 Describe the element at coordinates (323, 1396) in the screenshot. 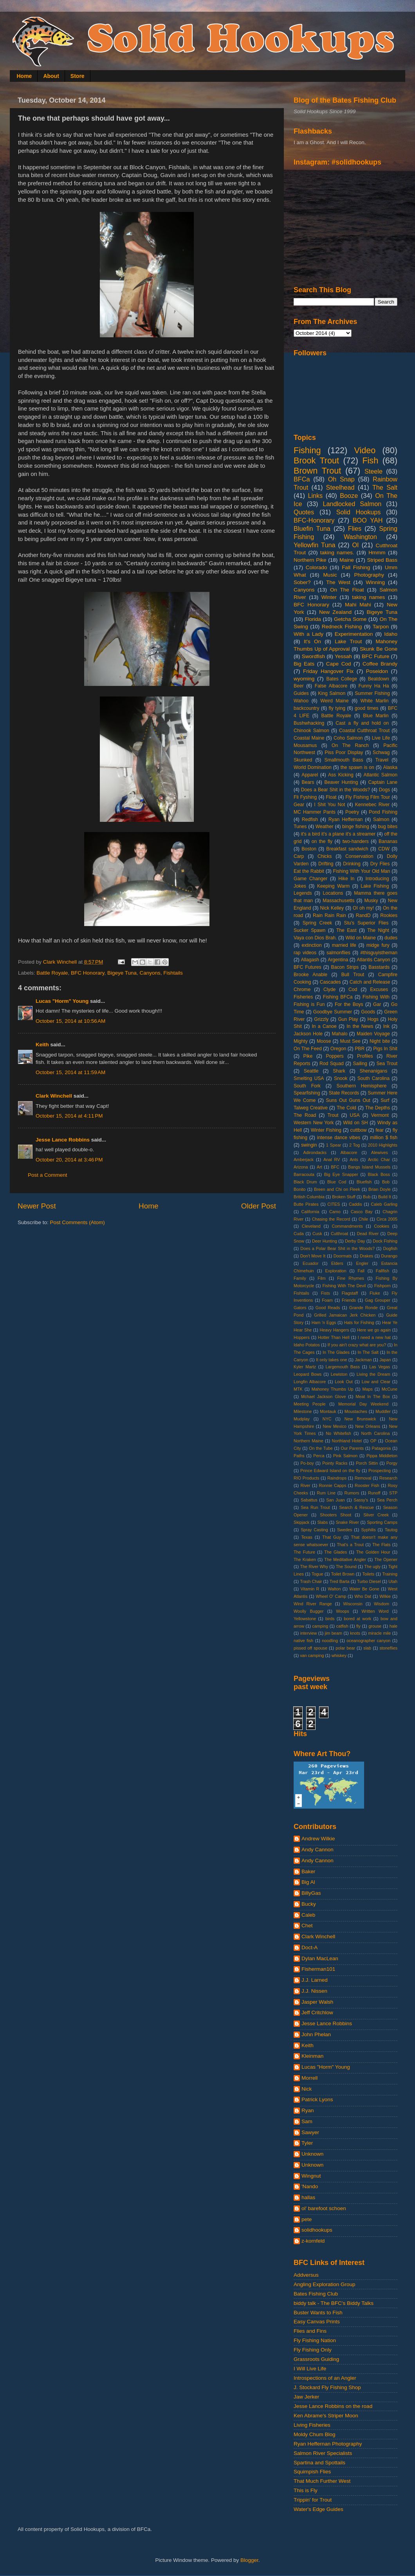

I see `Mchael Jackson Glove` at that location.